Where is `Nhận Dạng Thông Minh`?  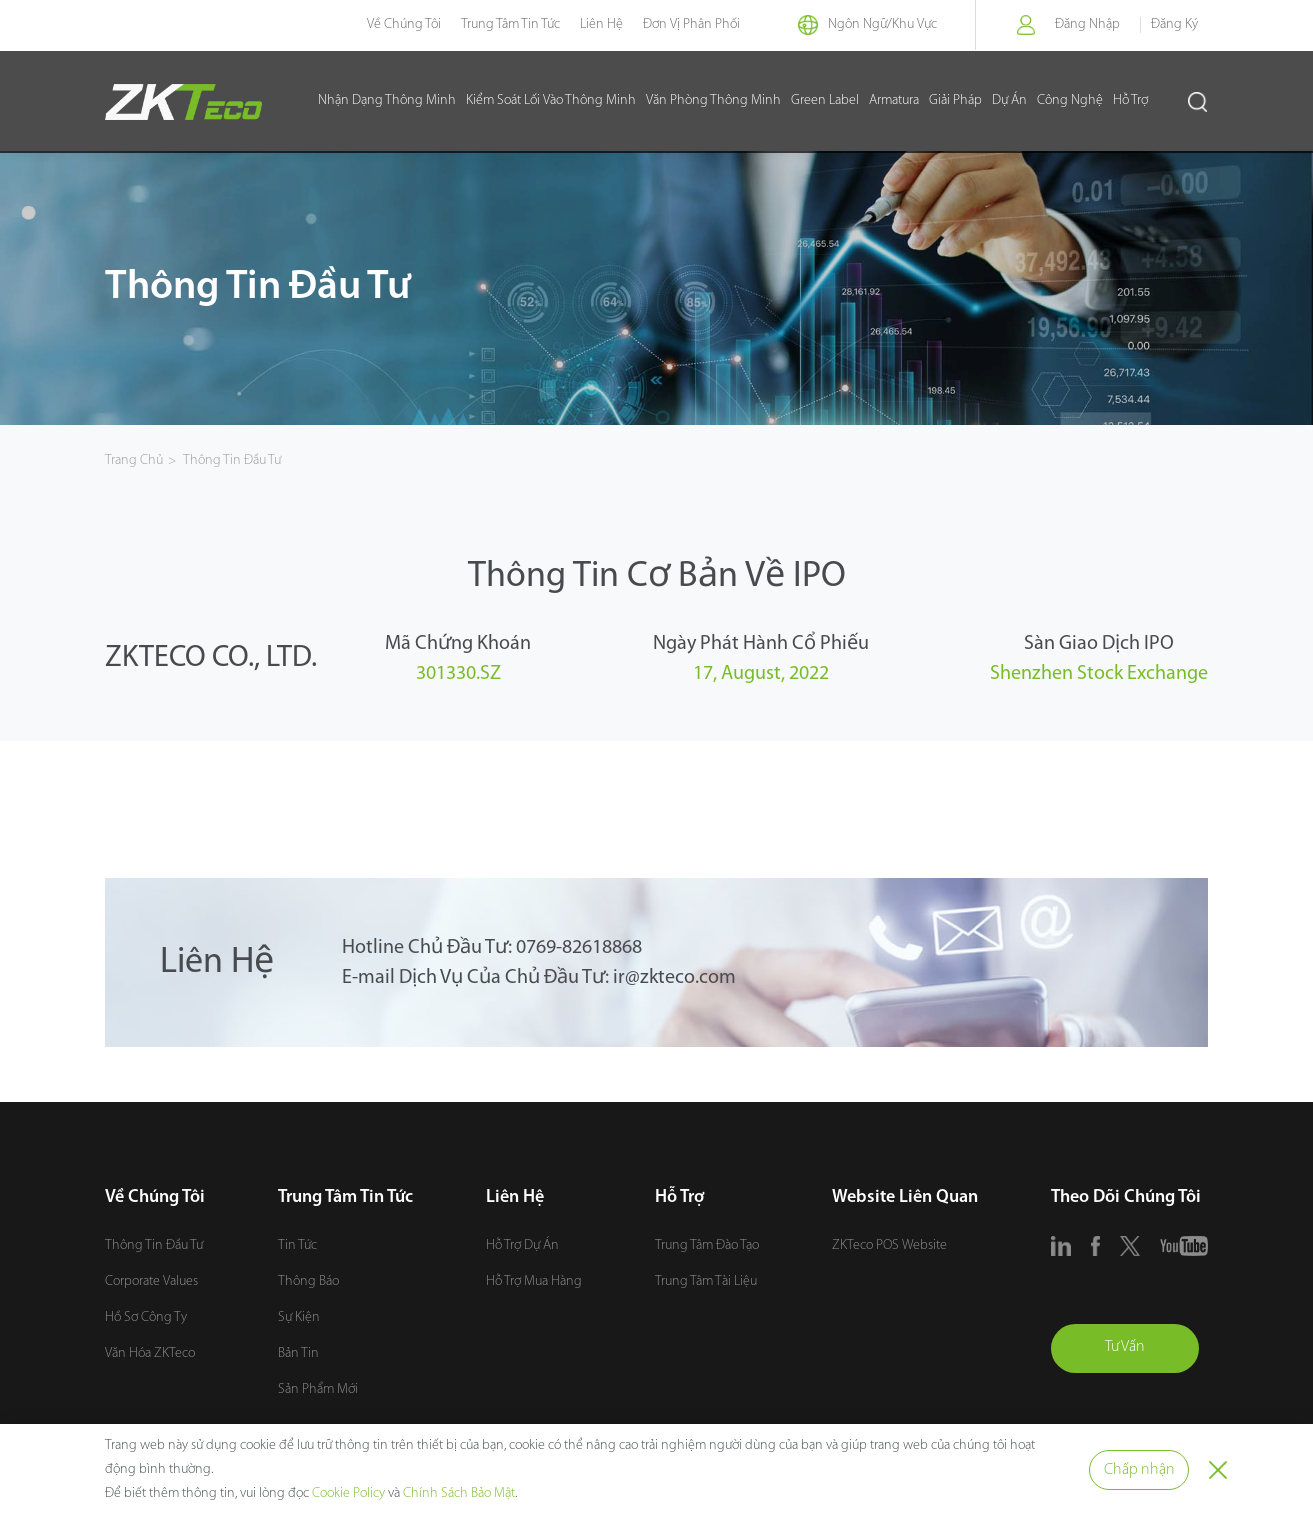 Nhận Dạng Thông Minh is located at coordinates (387, 100).